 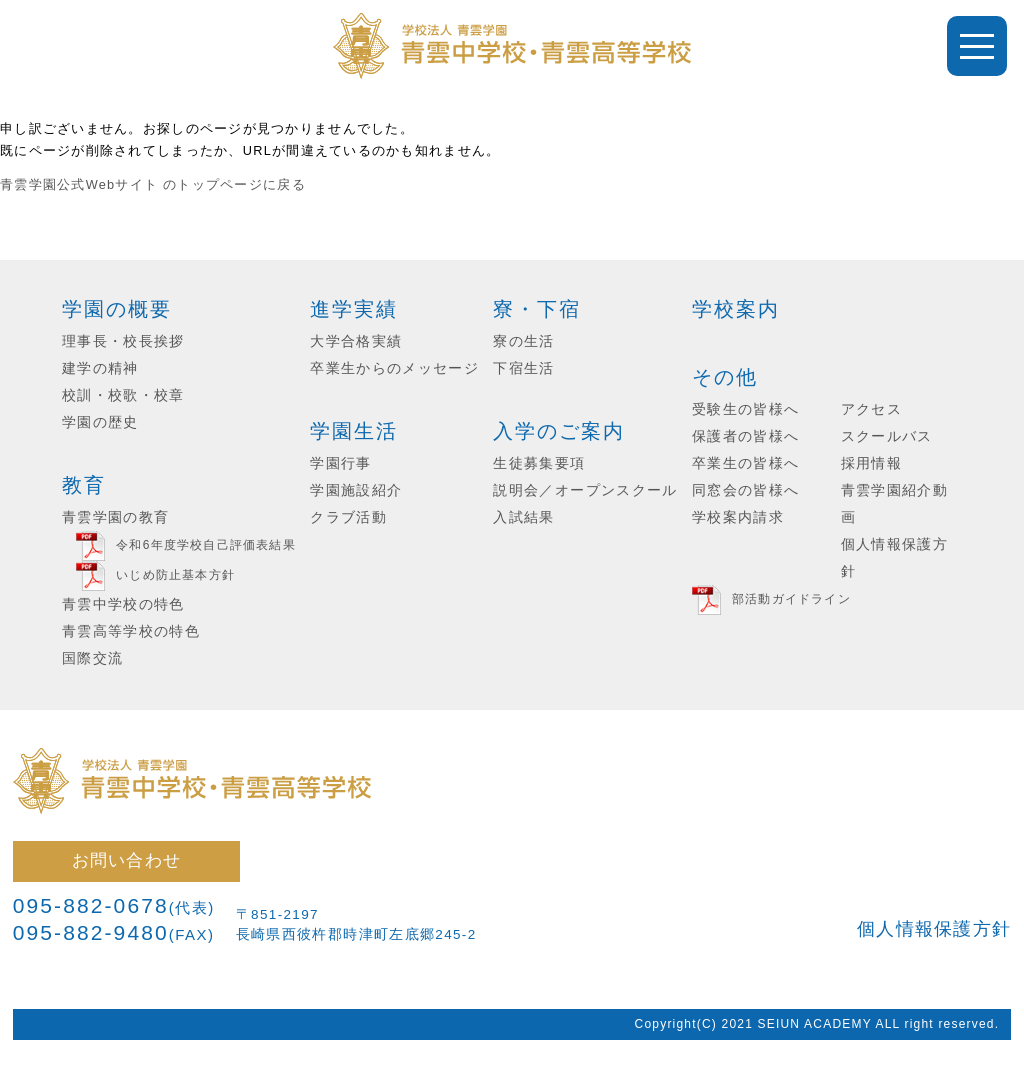 What do you see at coordinates (354, 309) in the screenshot?
I see `進学実績` at bounding box center [354, 309].